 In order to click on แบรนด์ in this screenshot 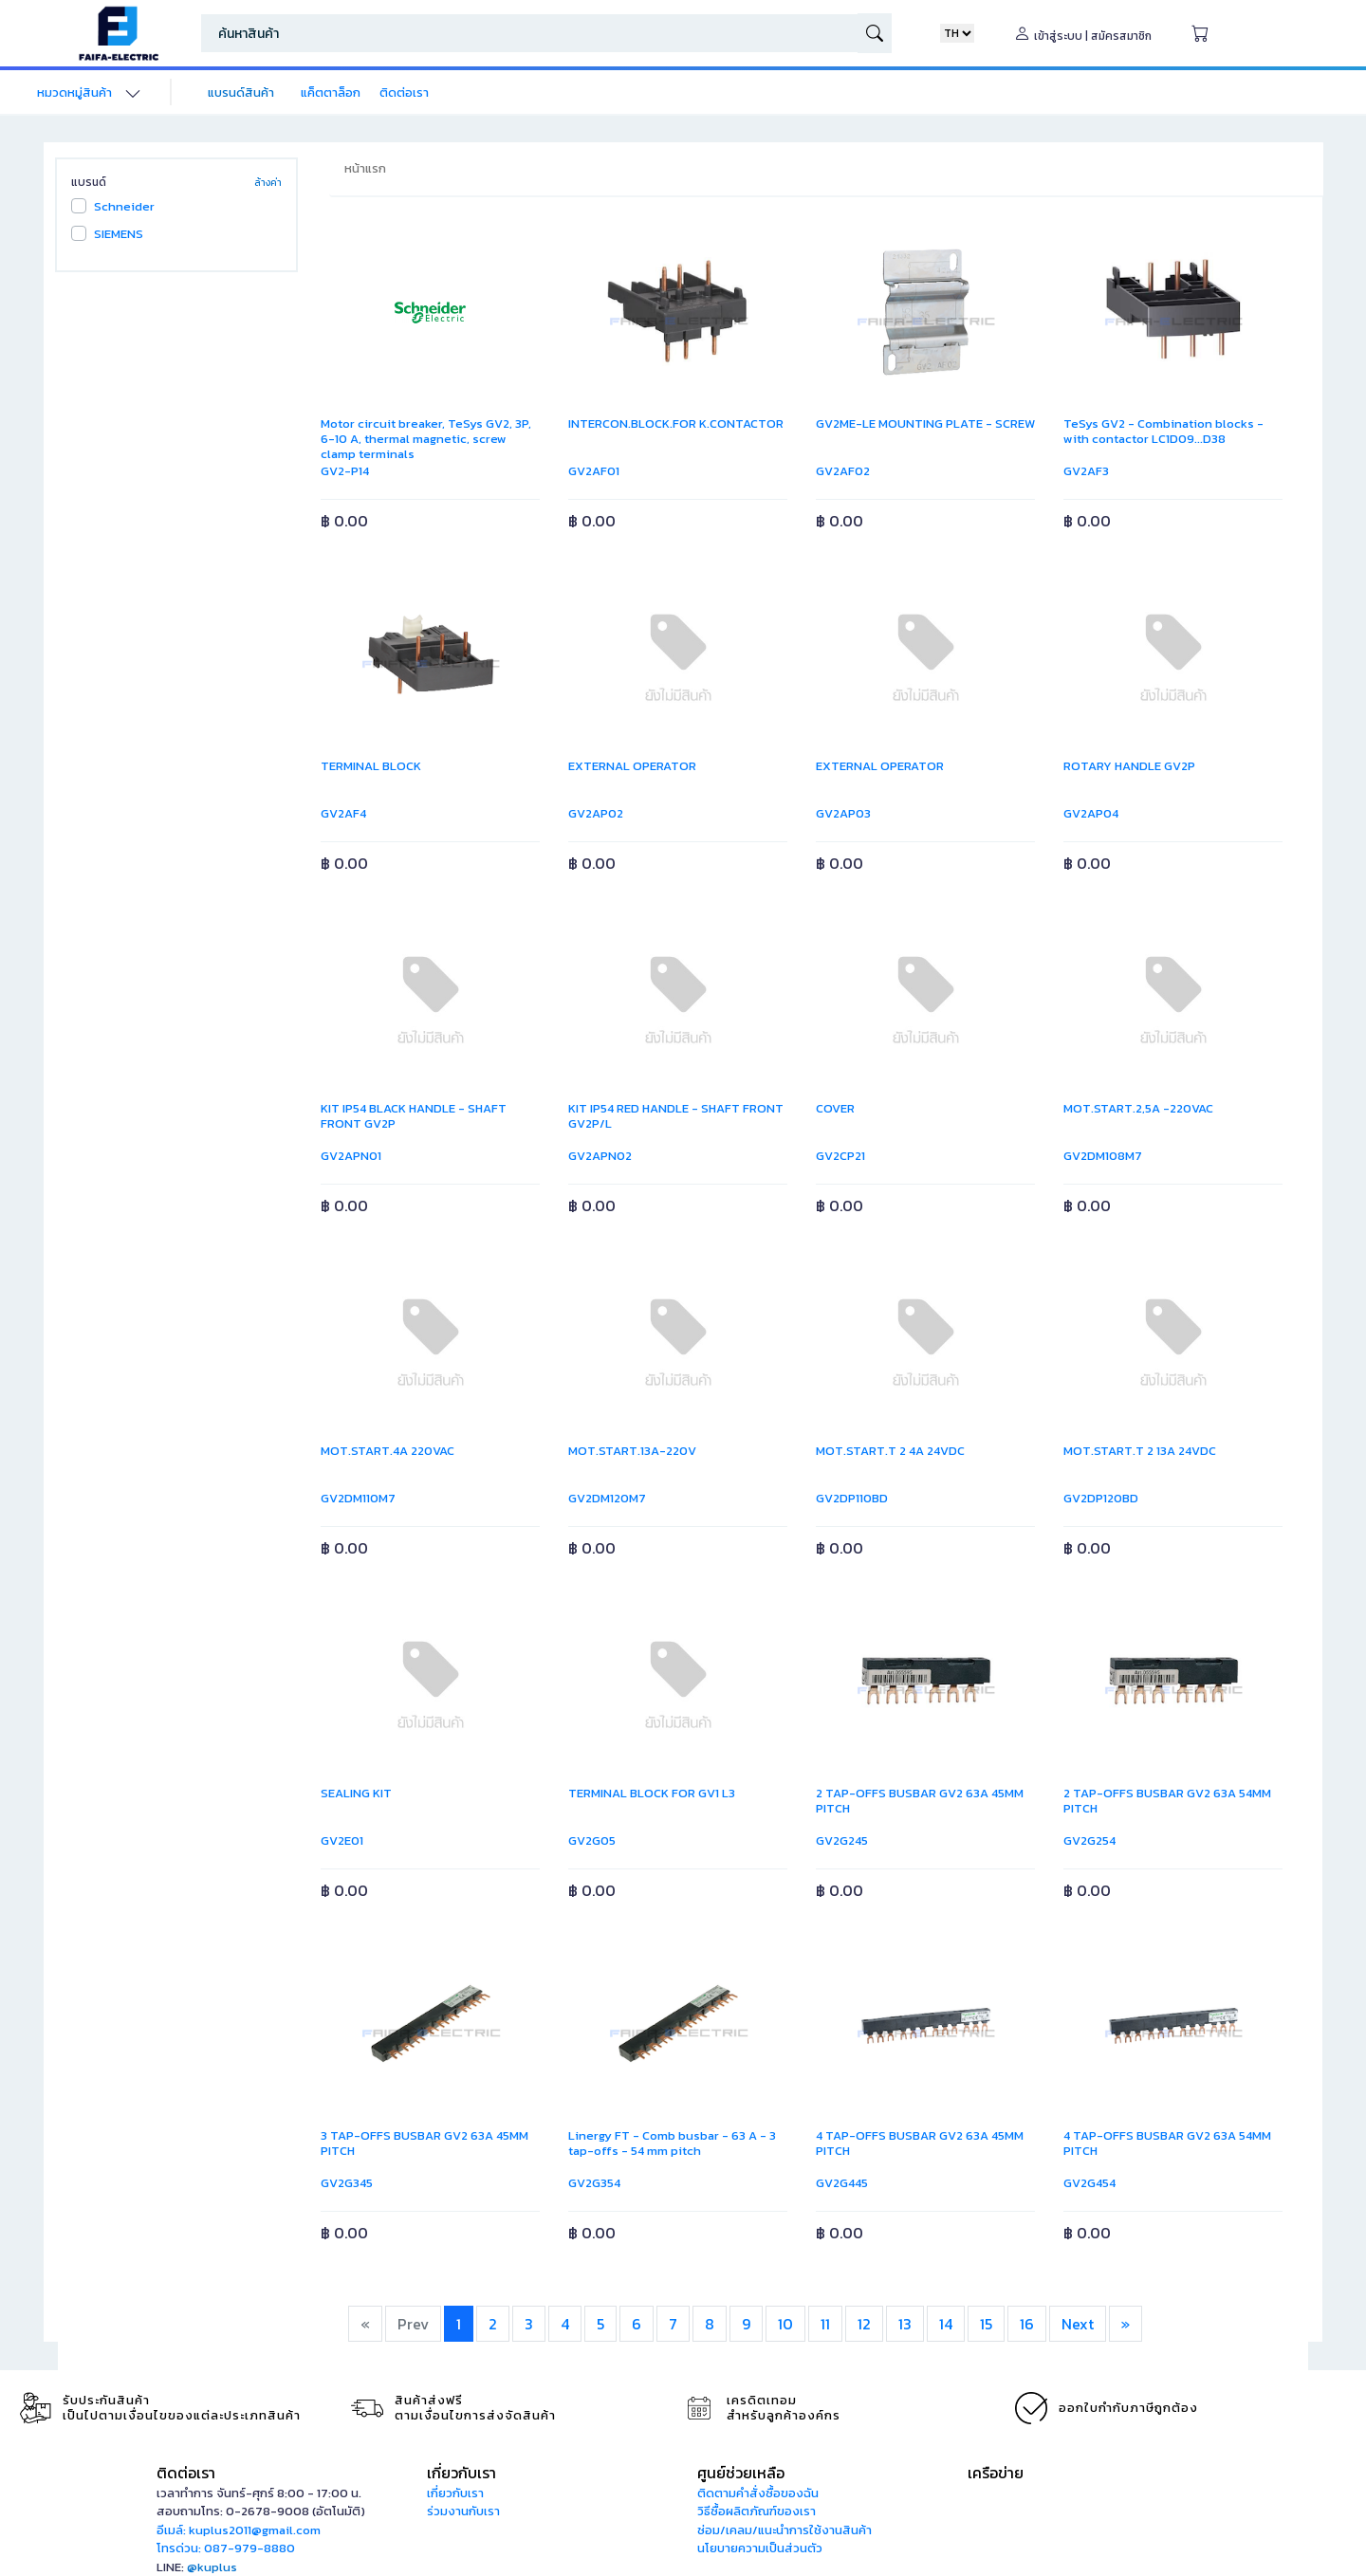, I will do `click(88, 182)`.